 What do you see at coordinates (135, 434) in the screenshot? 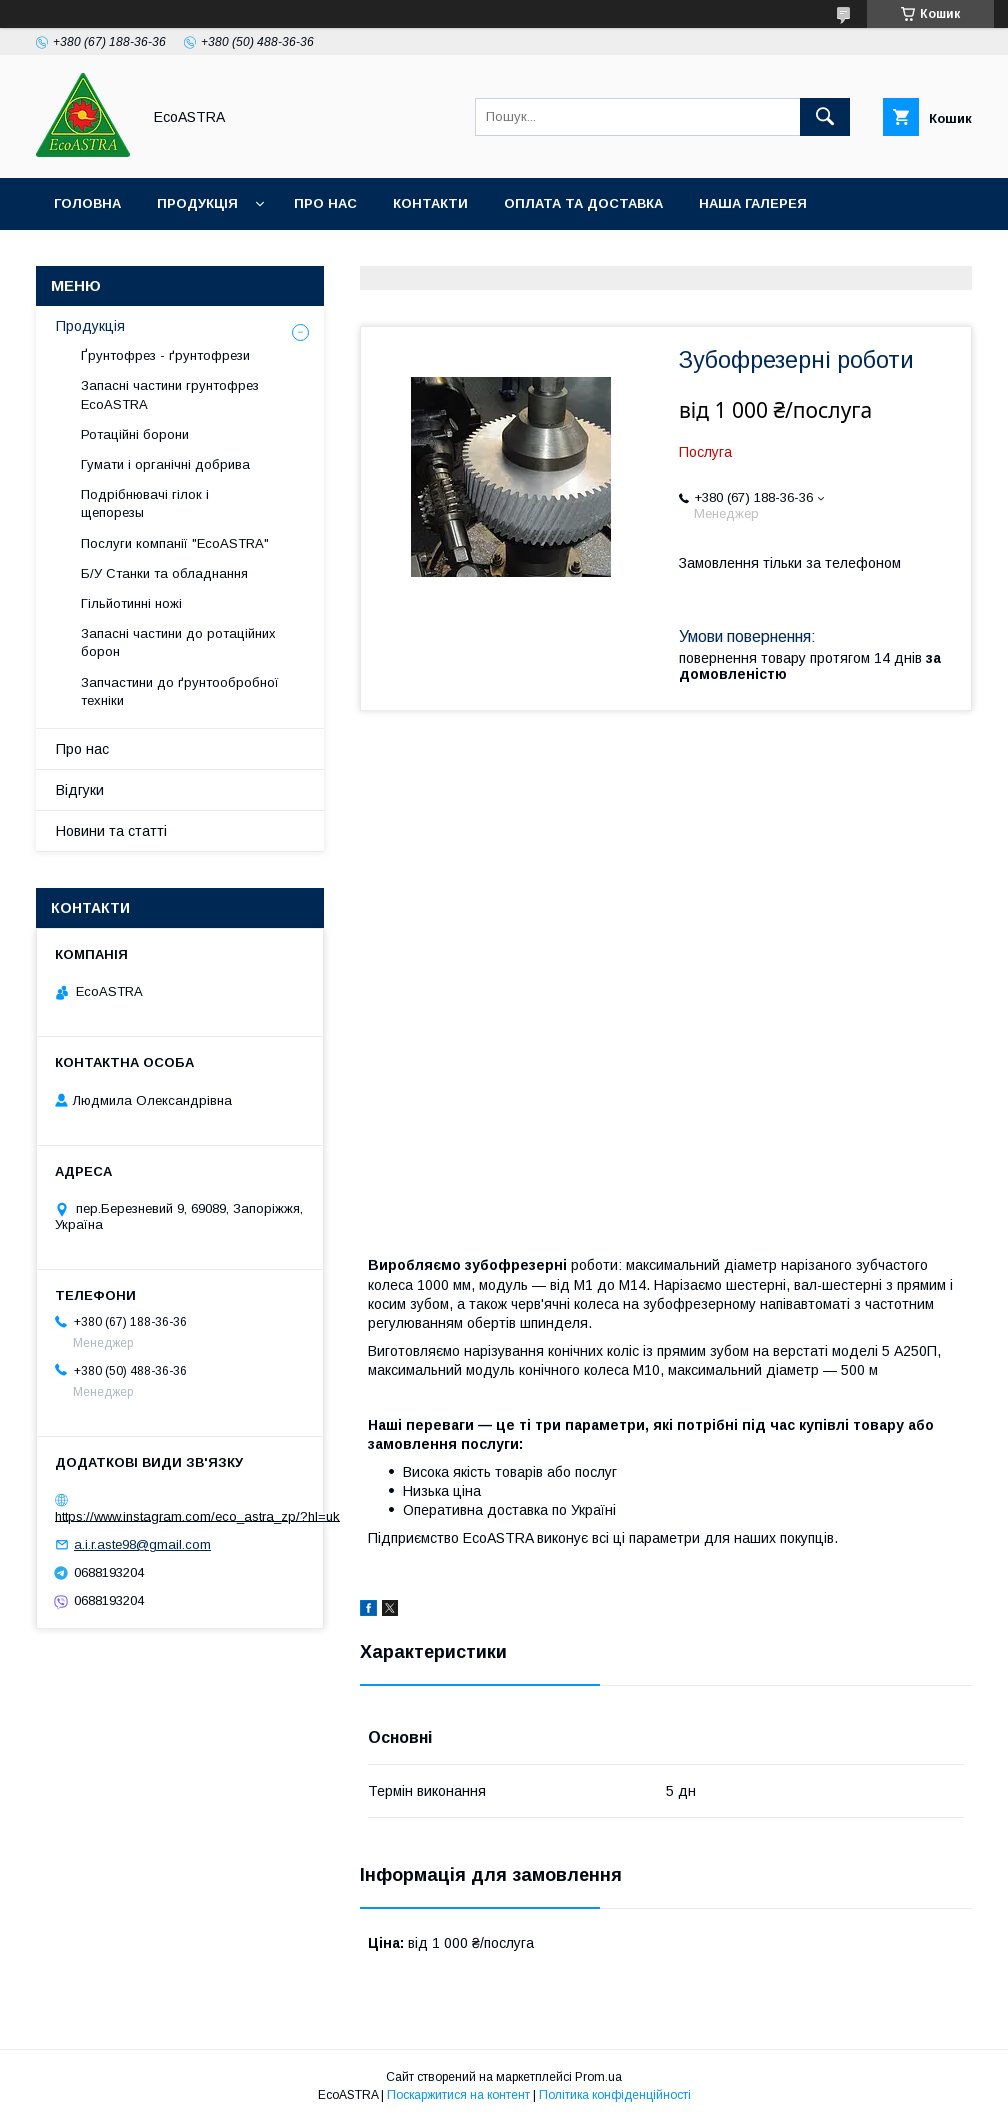
I see `Ротаційні борони` at bounding box center [135, 434].